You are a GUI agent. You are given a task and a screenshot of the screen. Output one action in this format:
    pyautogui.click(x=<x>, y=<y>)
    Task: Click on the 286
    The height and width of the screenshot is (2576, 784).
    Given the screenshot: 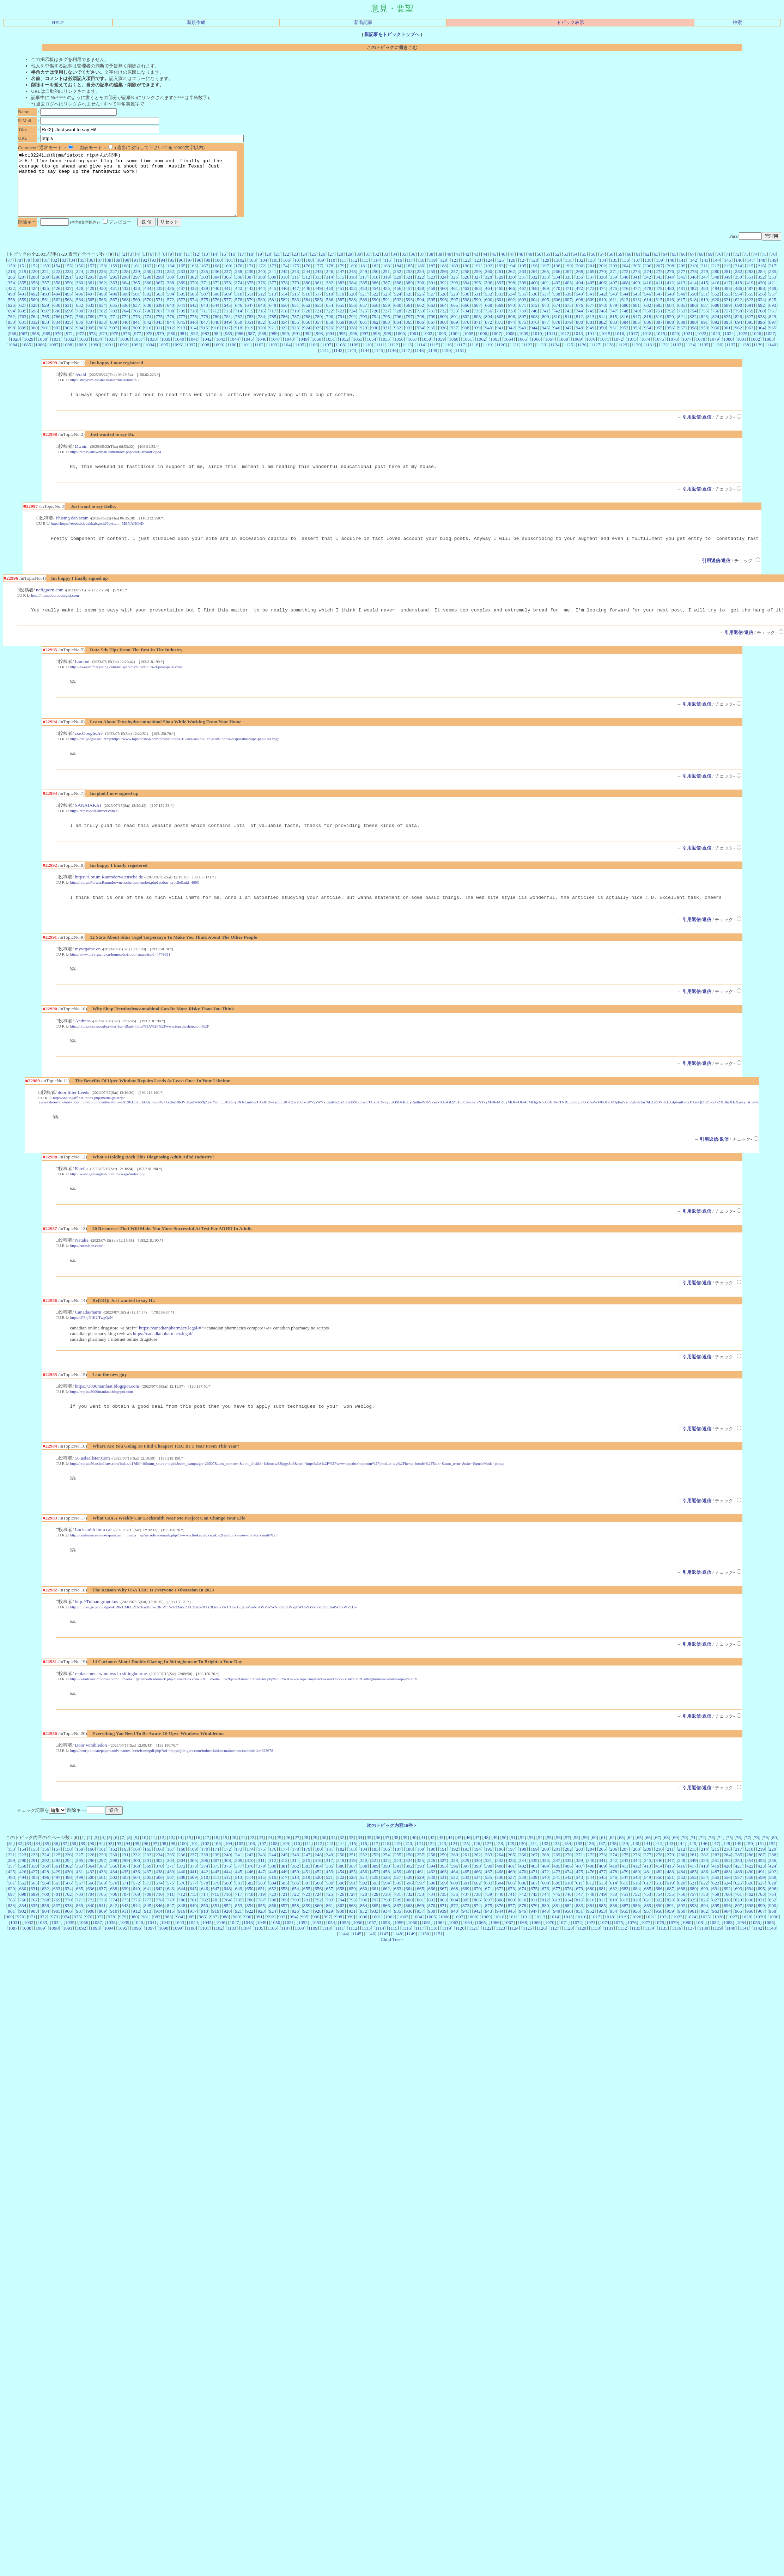 What is the action you would take?
    pyautogui.click(x=11, y=289)
    